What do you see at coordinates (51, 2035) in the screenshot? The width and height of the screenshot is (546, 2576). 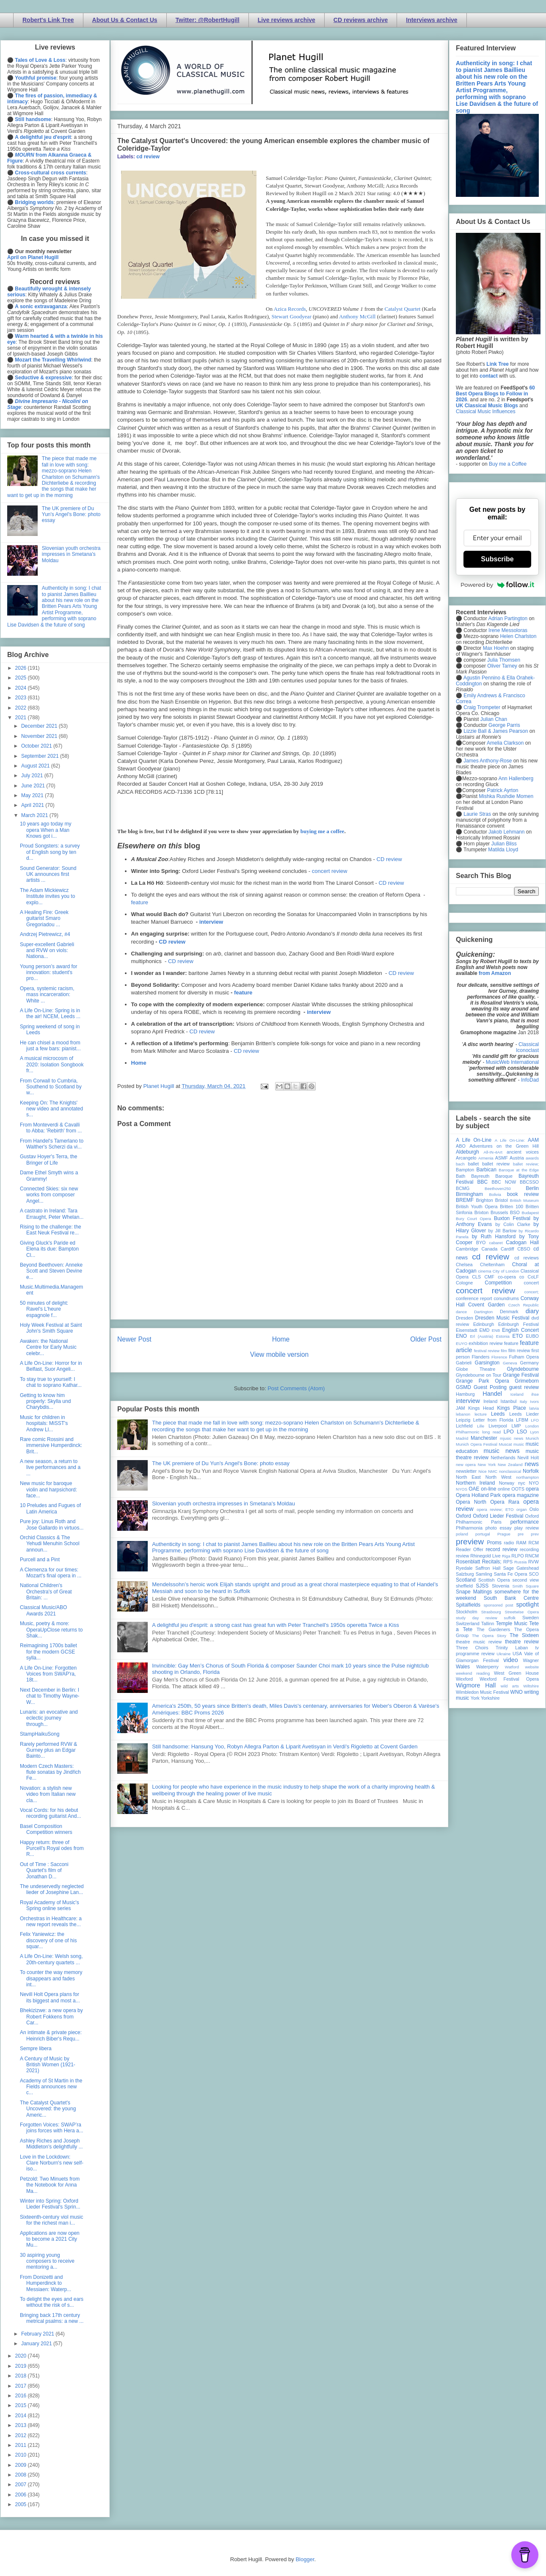 I see `An intimate & private piece: Heinrich Biber's Requ...` at bounding box center [51, 2035].